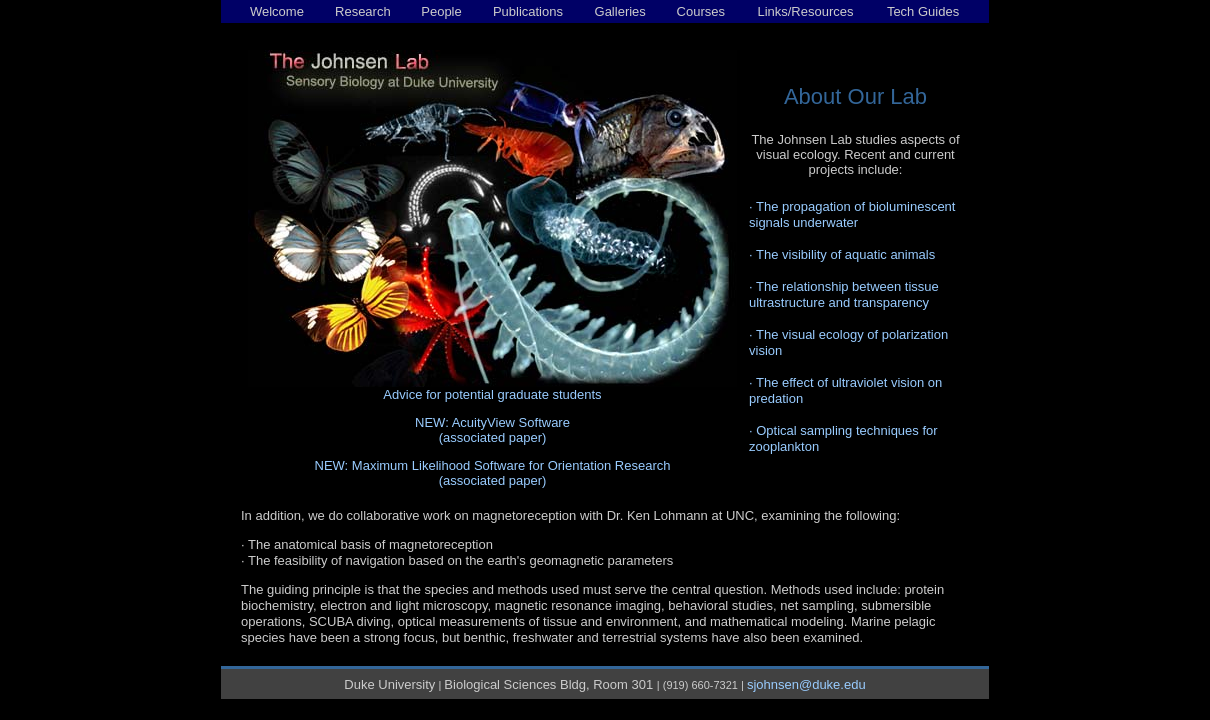 This screenshot has height=720, width=1210. Describe the element at coordinates (701, 11) in the screenshot. I see `Courses` at that location.